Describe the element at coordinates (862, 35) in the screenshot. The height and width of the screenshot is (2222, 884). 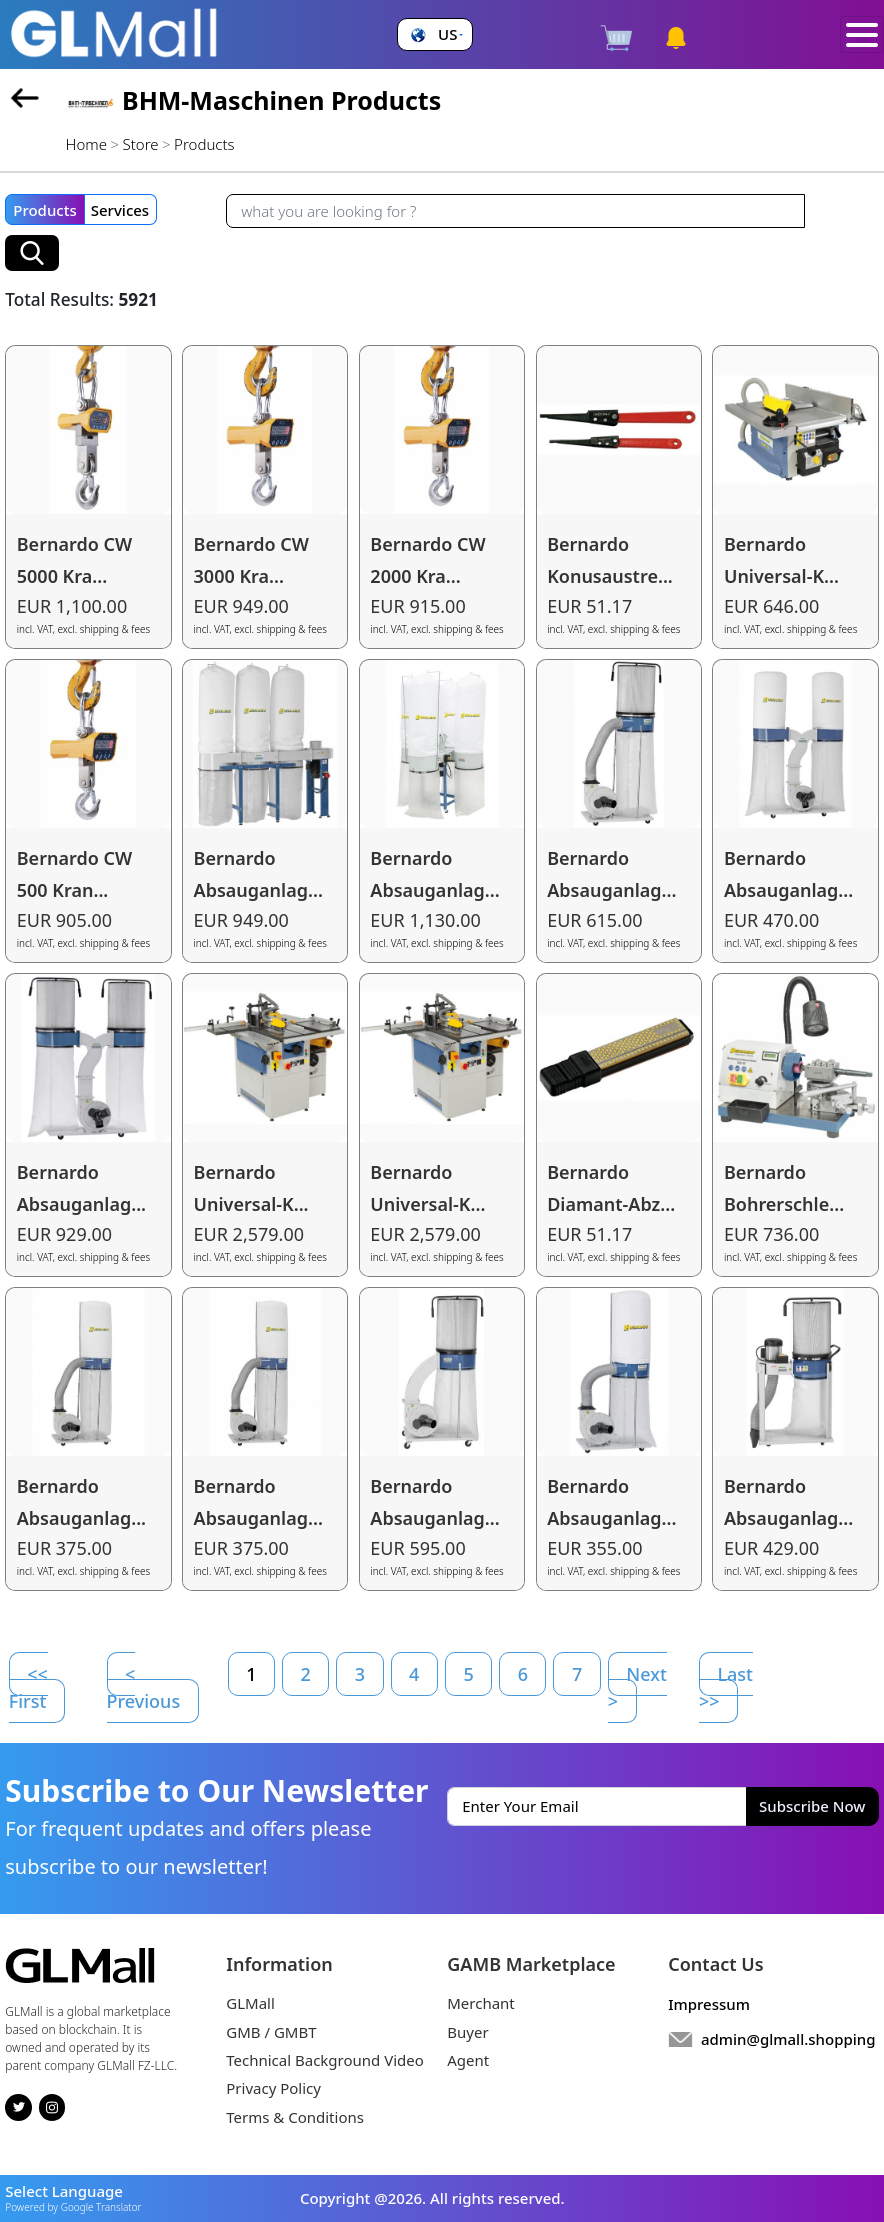
I see `[Toggle navigation]` at that location.